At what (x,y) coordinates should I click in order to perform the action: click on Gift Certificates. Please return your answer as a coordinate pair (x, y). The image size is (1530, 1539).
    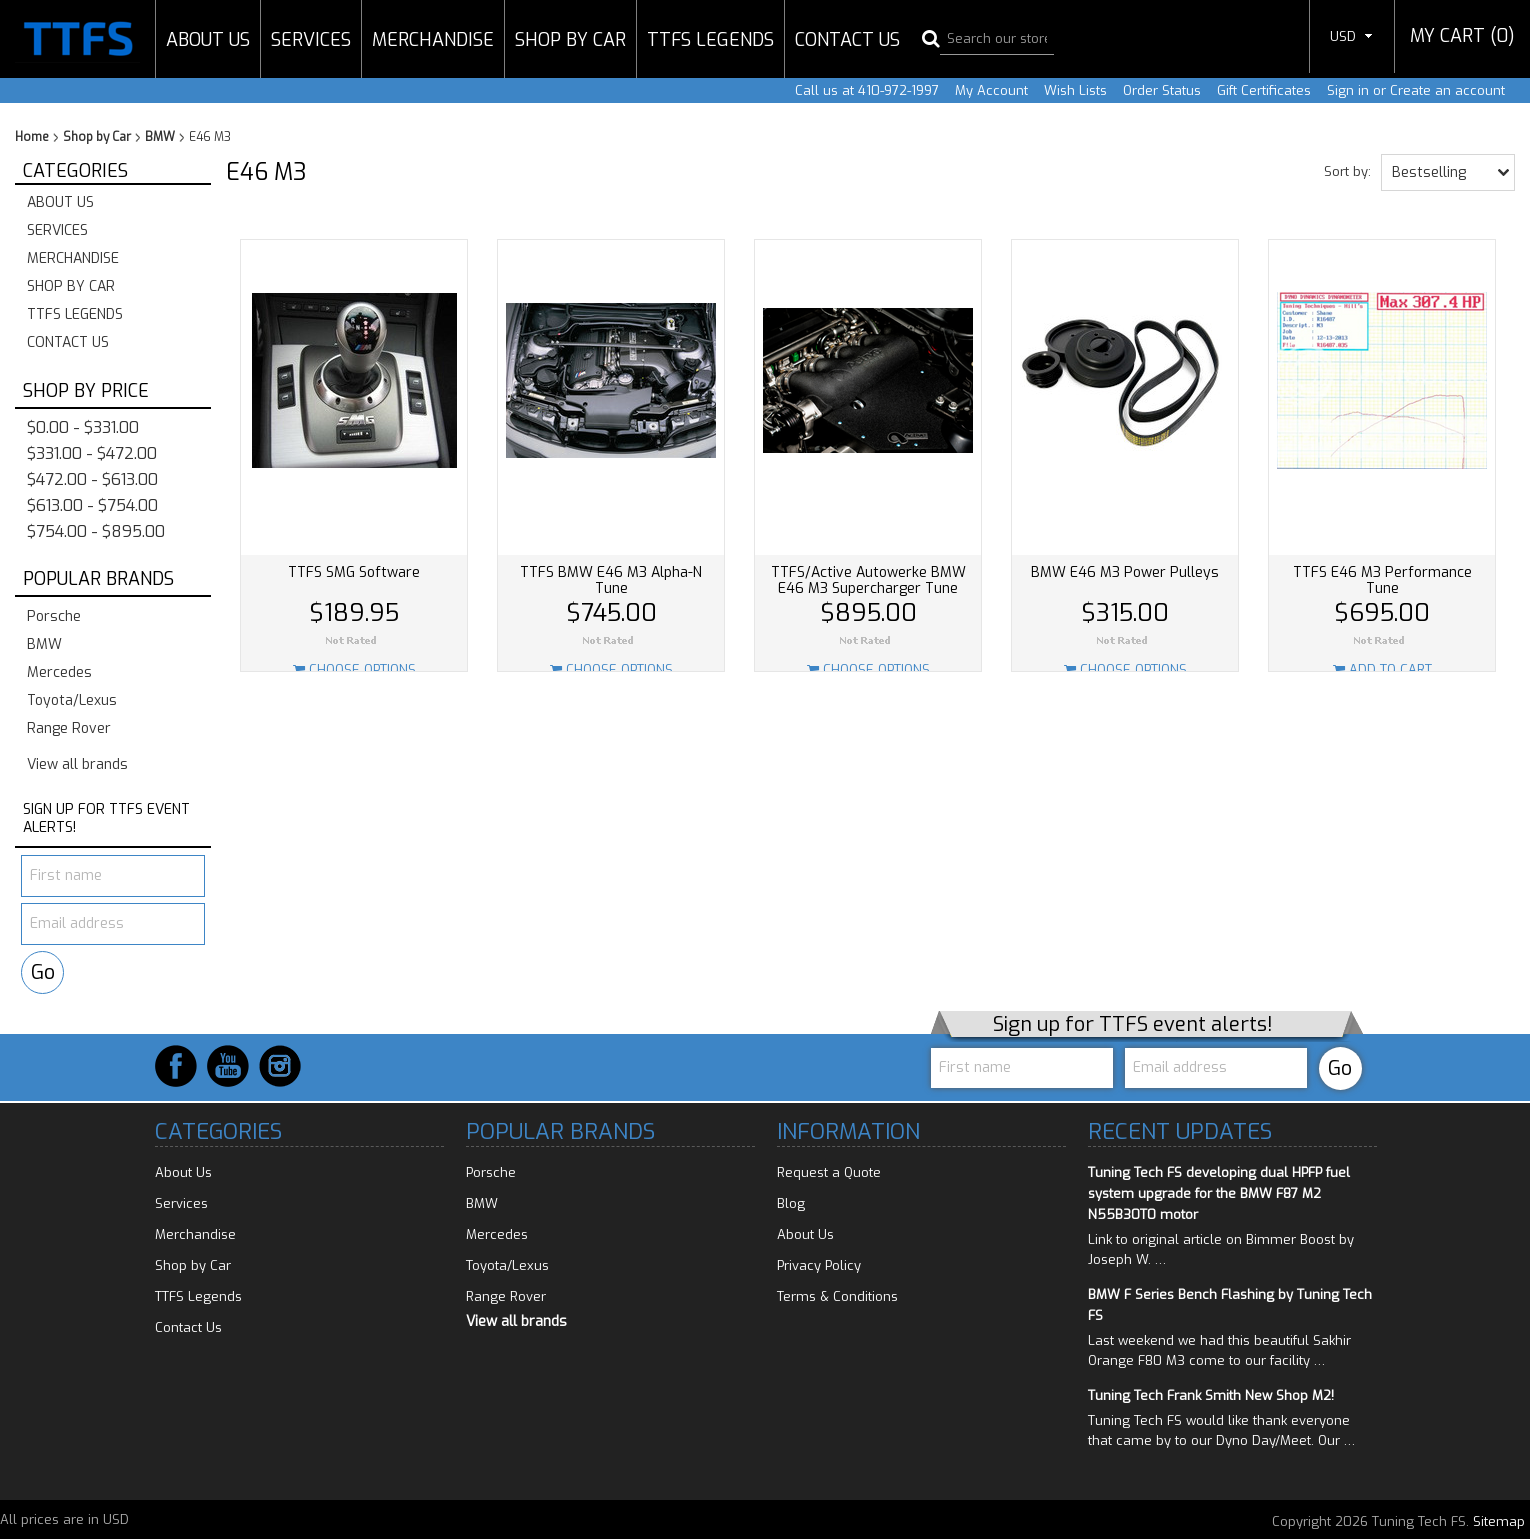
    Looking at the image, I should click on (1264, 90).